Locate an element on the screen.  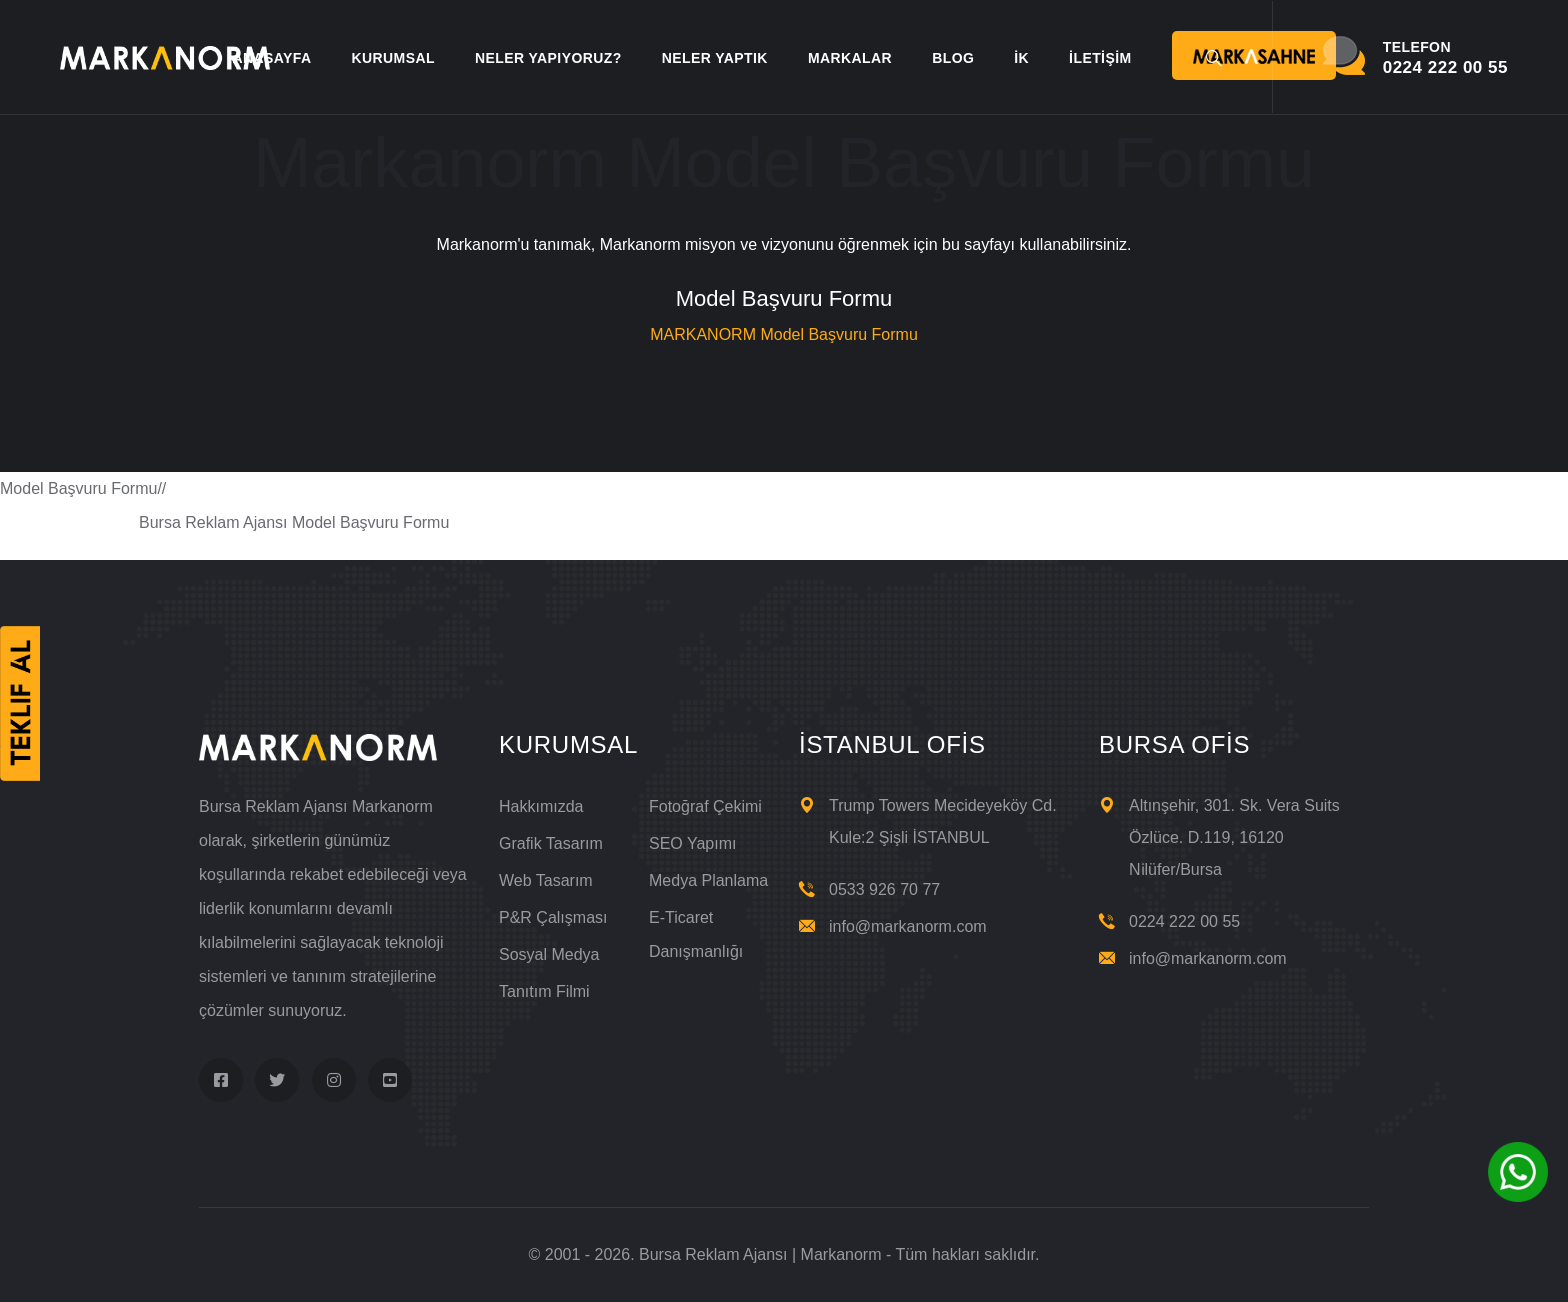
Web Tasarım is located at coordinates (546, 880).